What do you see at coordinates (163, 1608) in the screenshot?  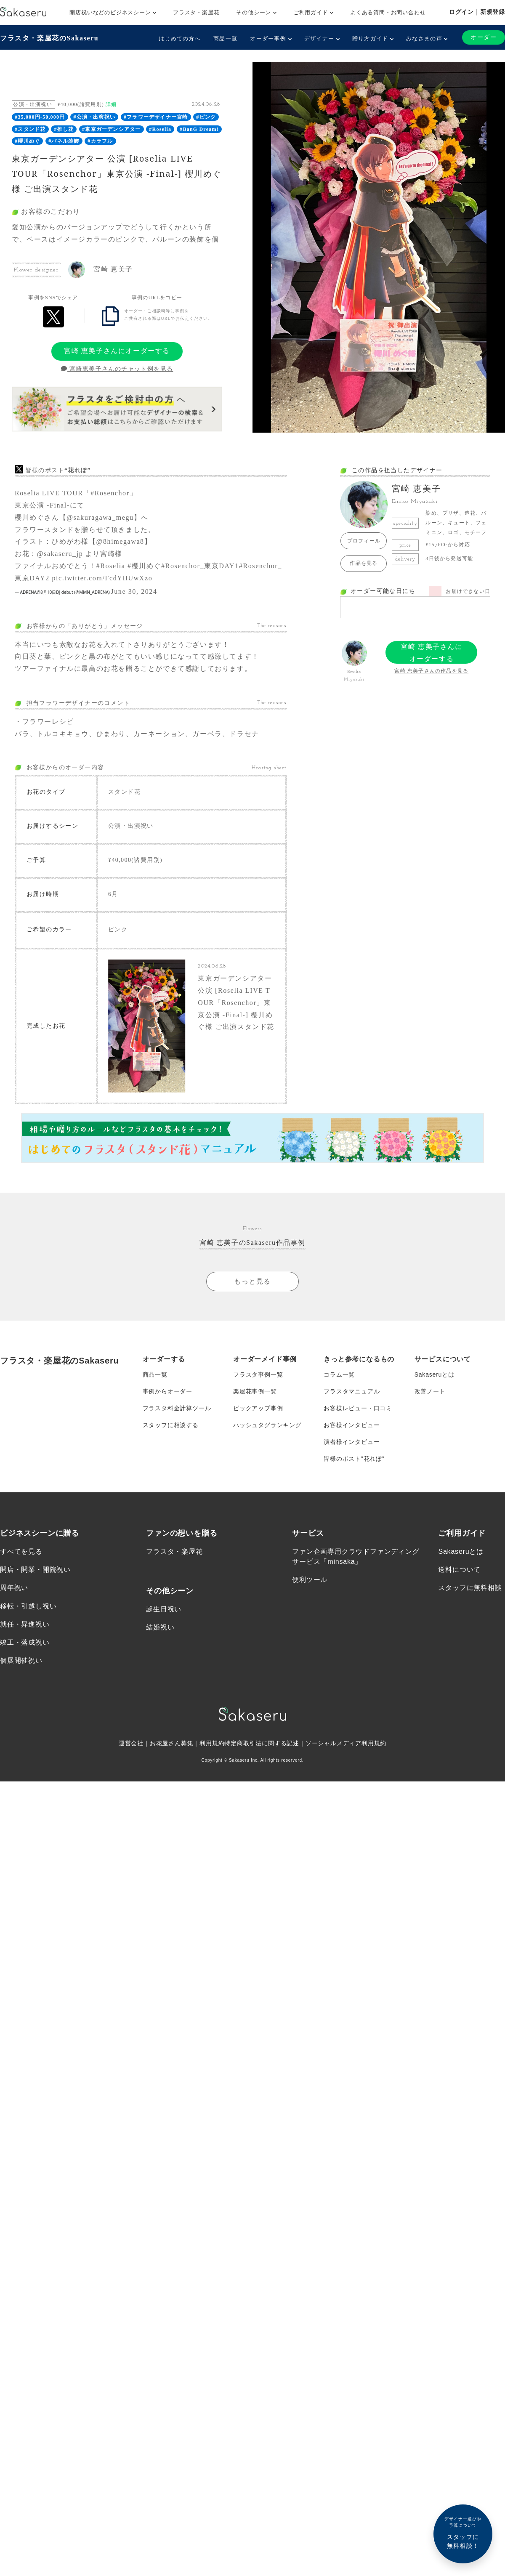 I see `誕生日祝い` at bounding box center [163, 1608].